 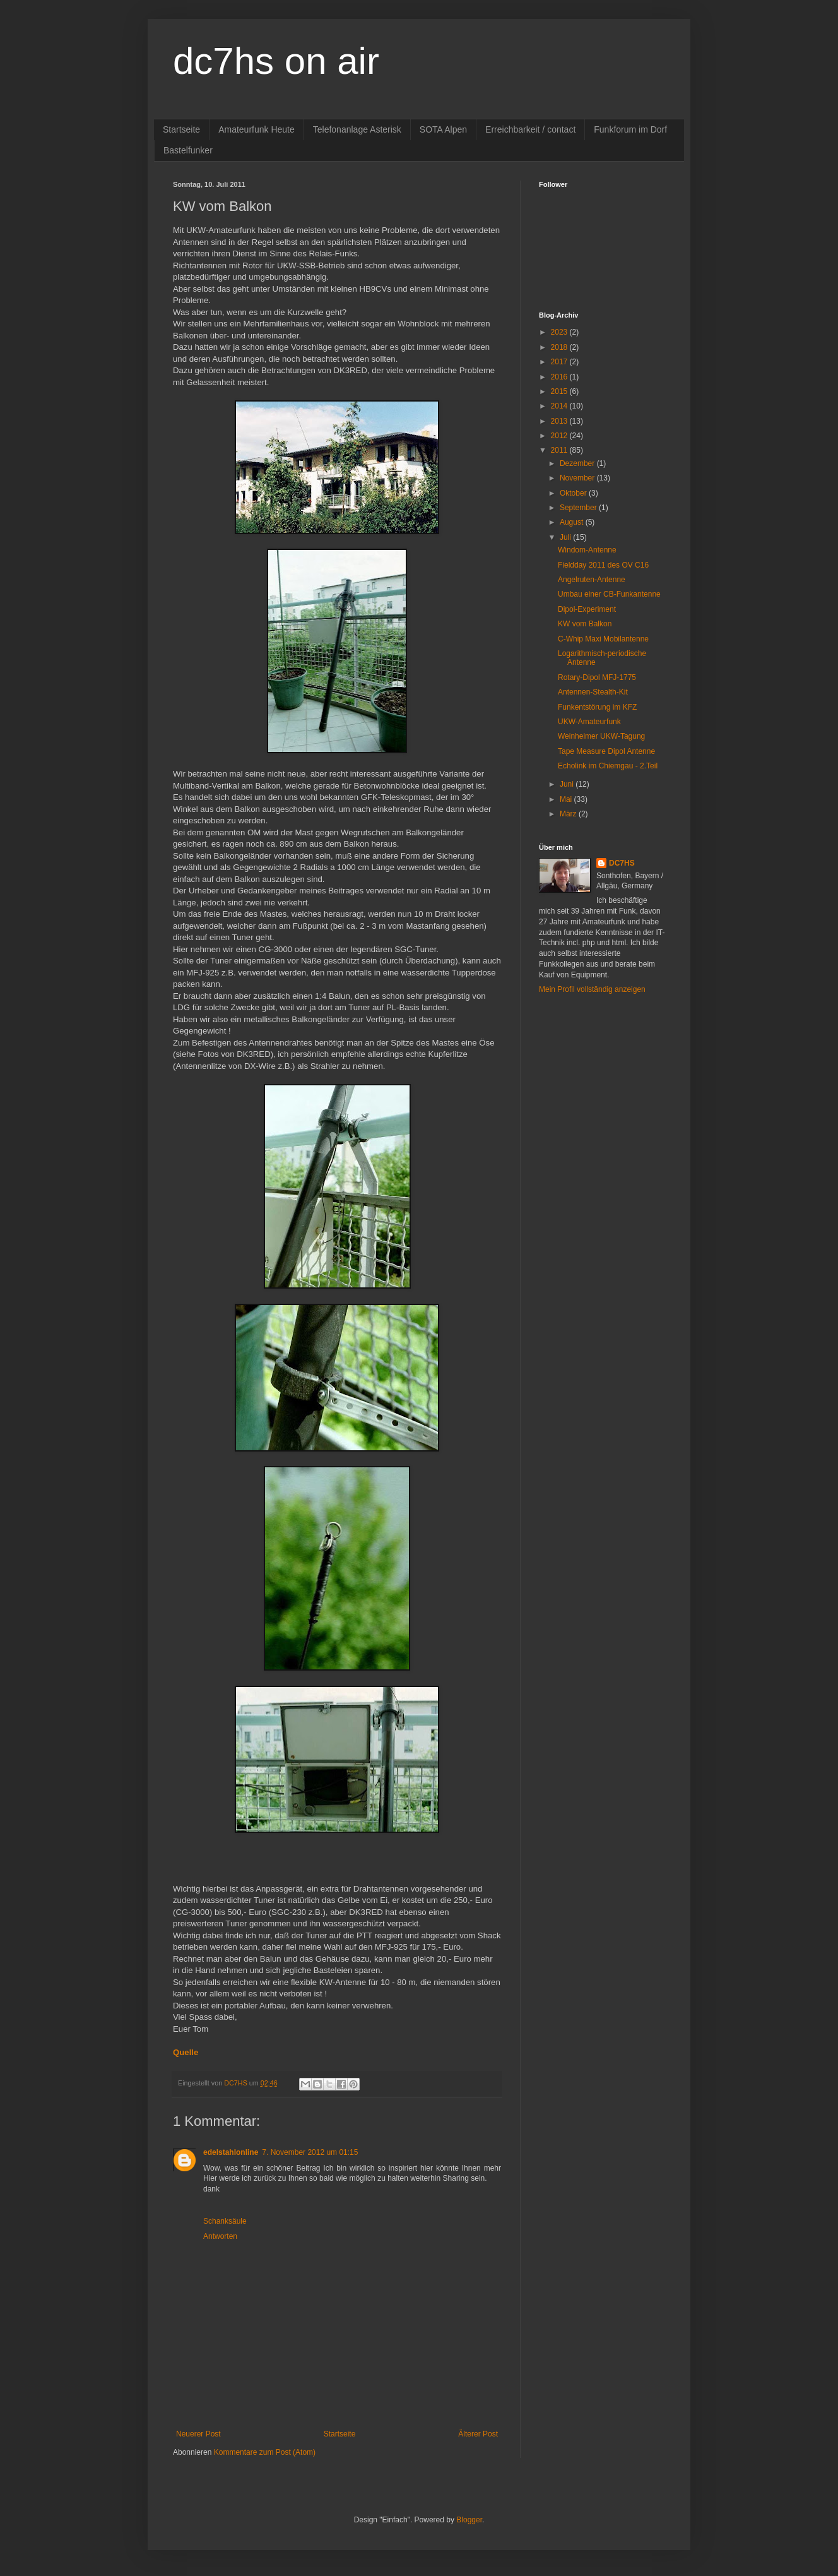 What do you see at coordinates (198, 2434) in the screenshot?
I see `Neuerer Post` at bounding box center [198, 2434].